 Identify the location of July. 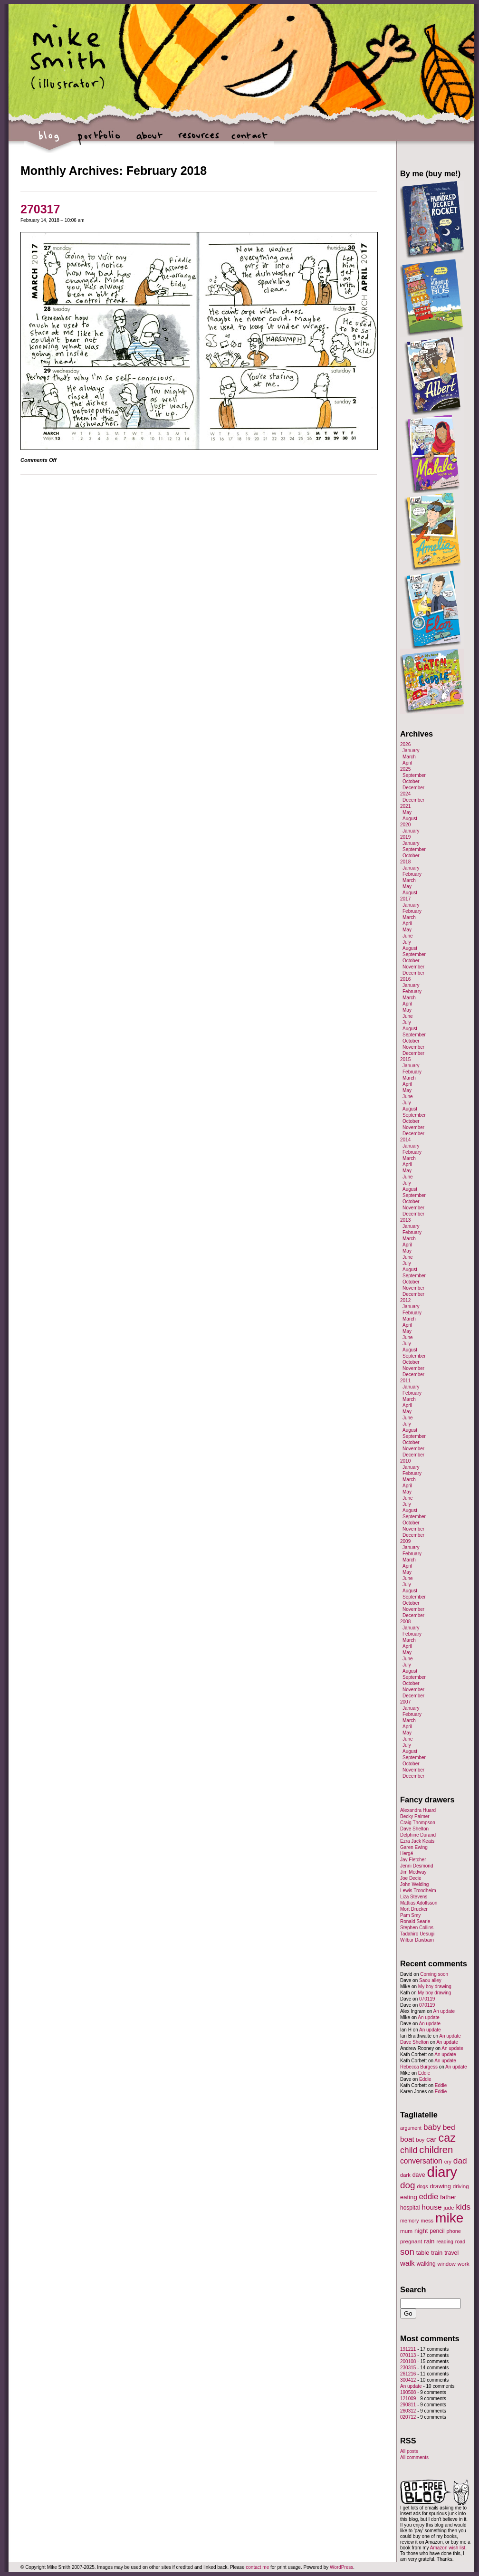
(406, 942).